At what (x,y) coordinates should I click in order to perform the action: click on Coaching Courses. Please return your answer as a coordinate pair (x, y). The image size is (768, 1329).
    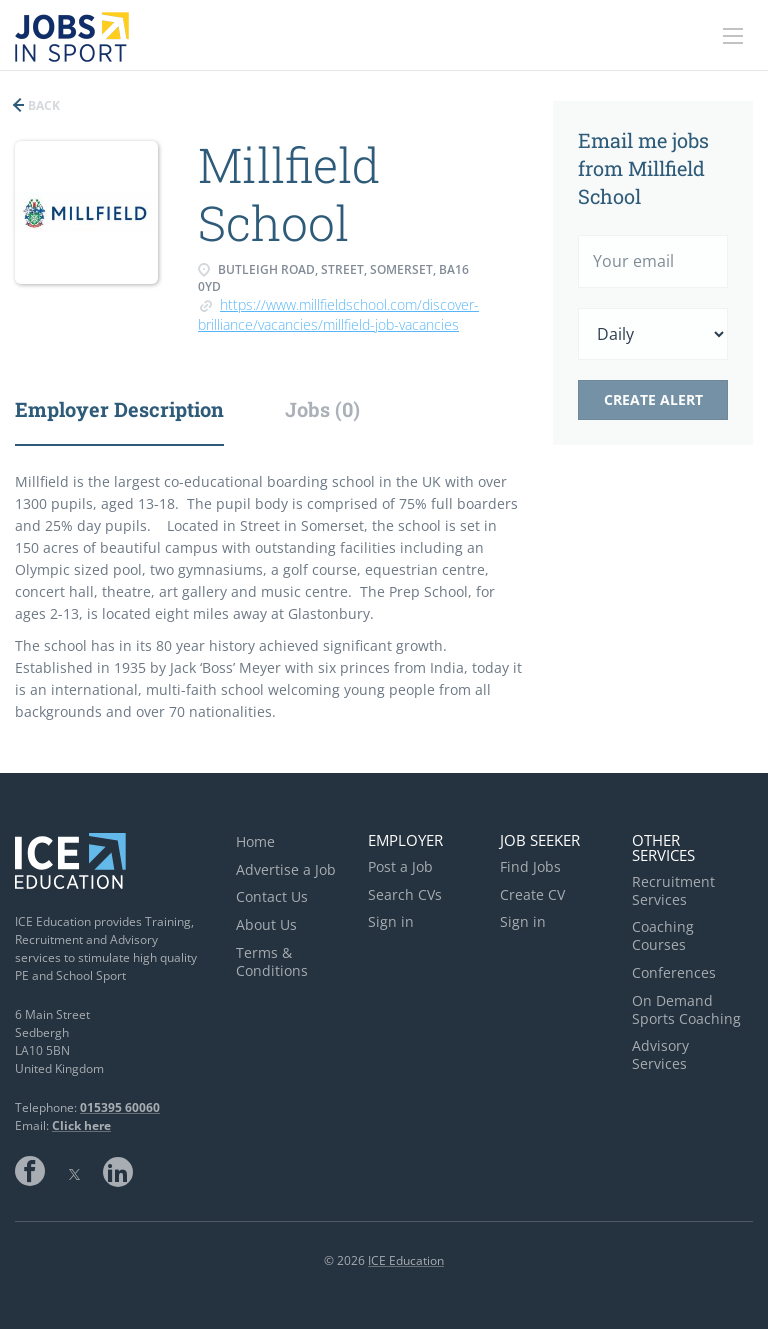
    Looking at the image, I should click on (663, 935).